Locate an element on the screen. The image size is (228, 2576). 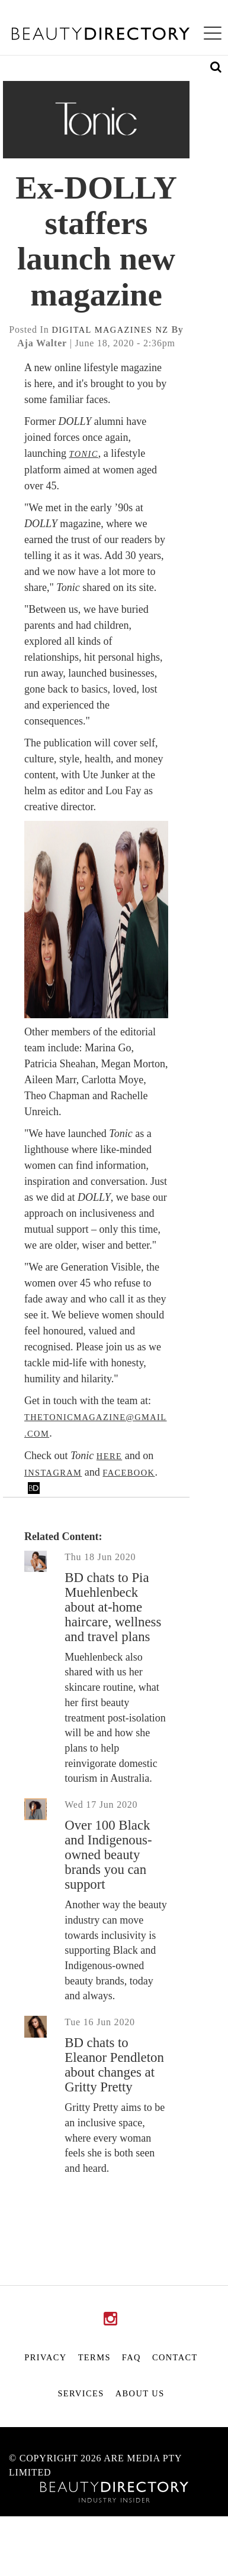
FAQ is located at coordinates (131, 2357).